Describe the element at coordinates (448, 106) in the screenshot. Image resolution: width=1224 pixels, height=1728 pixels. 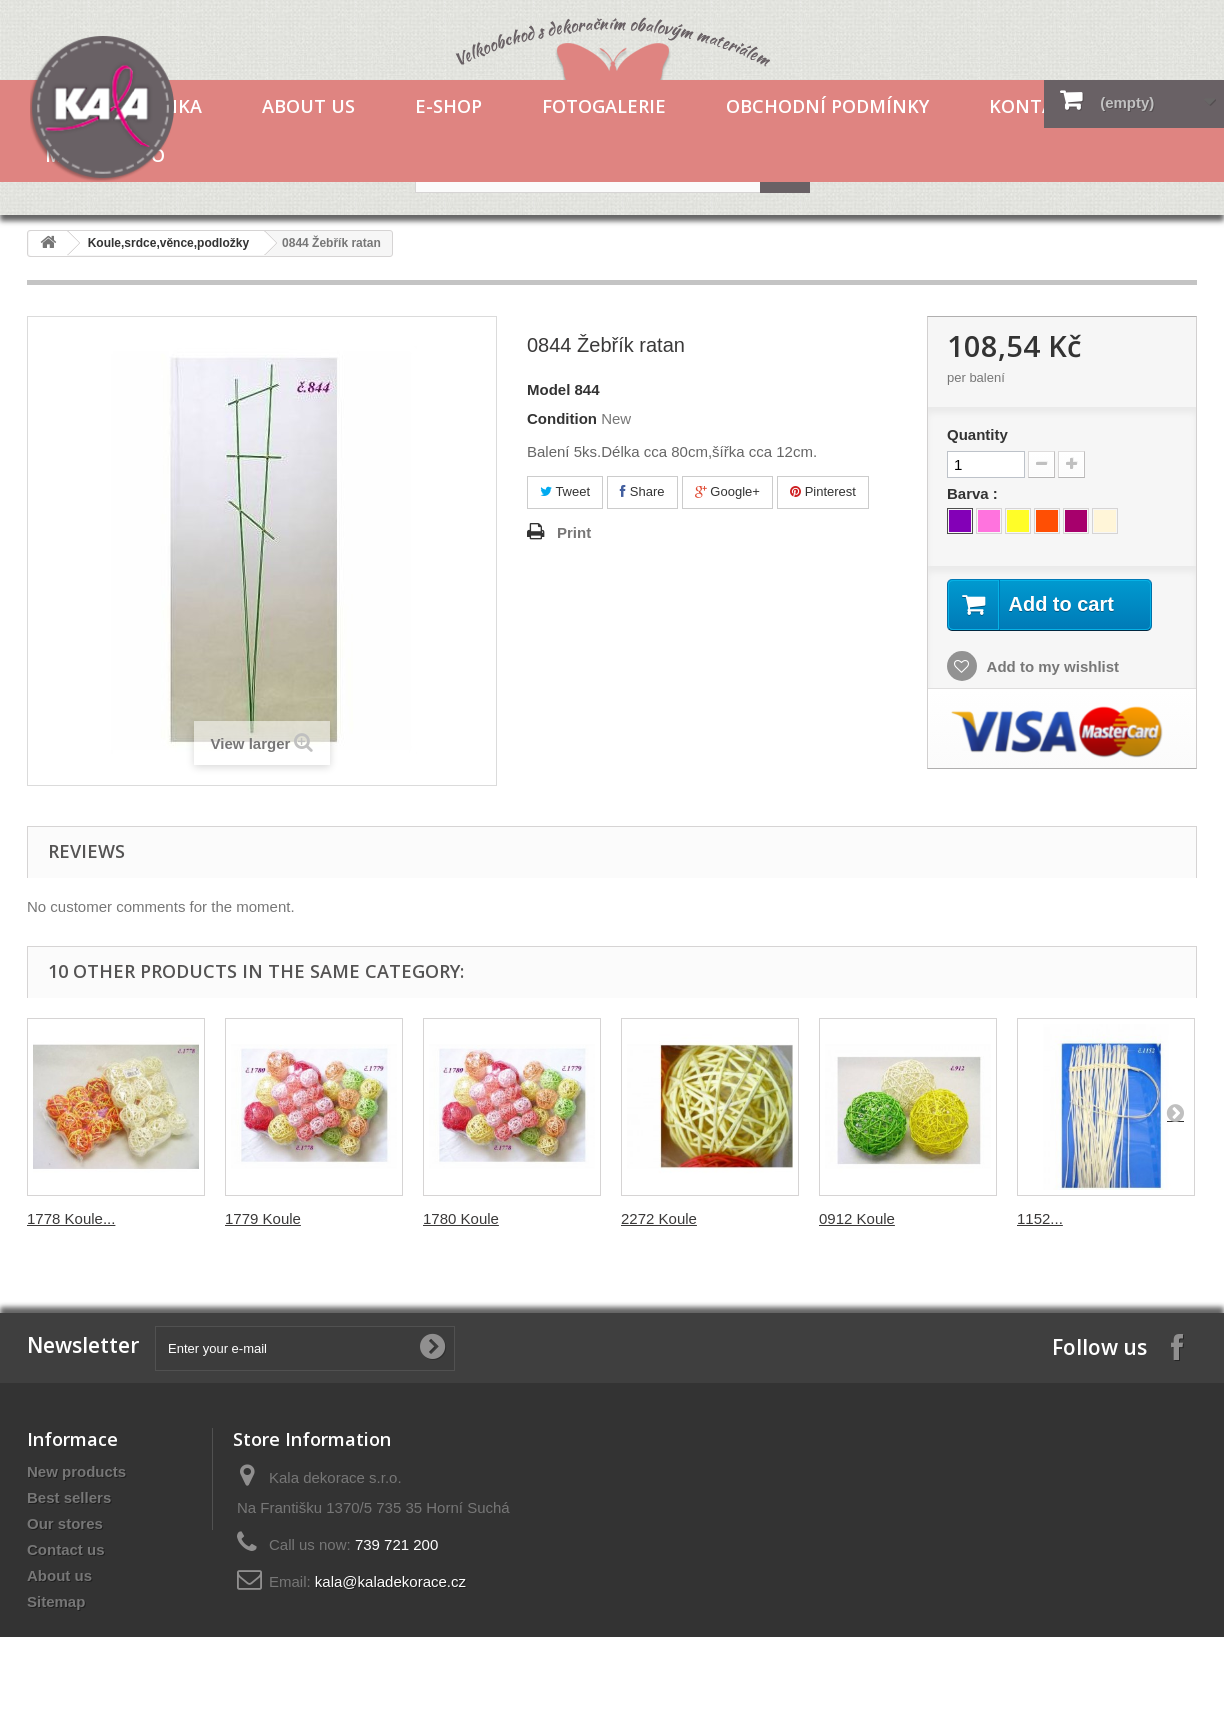
I see `E-shop` at that location.